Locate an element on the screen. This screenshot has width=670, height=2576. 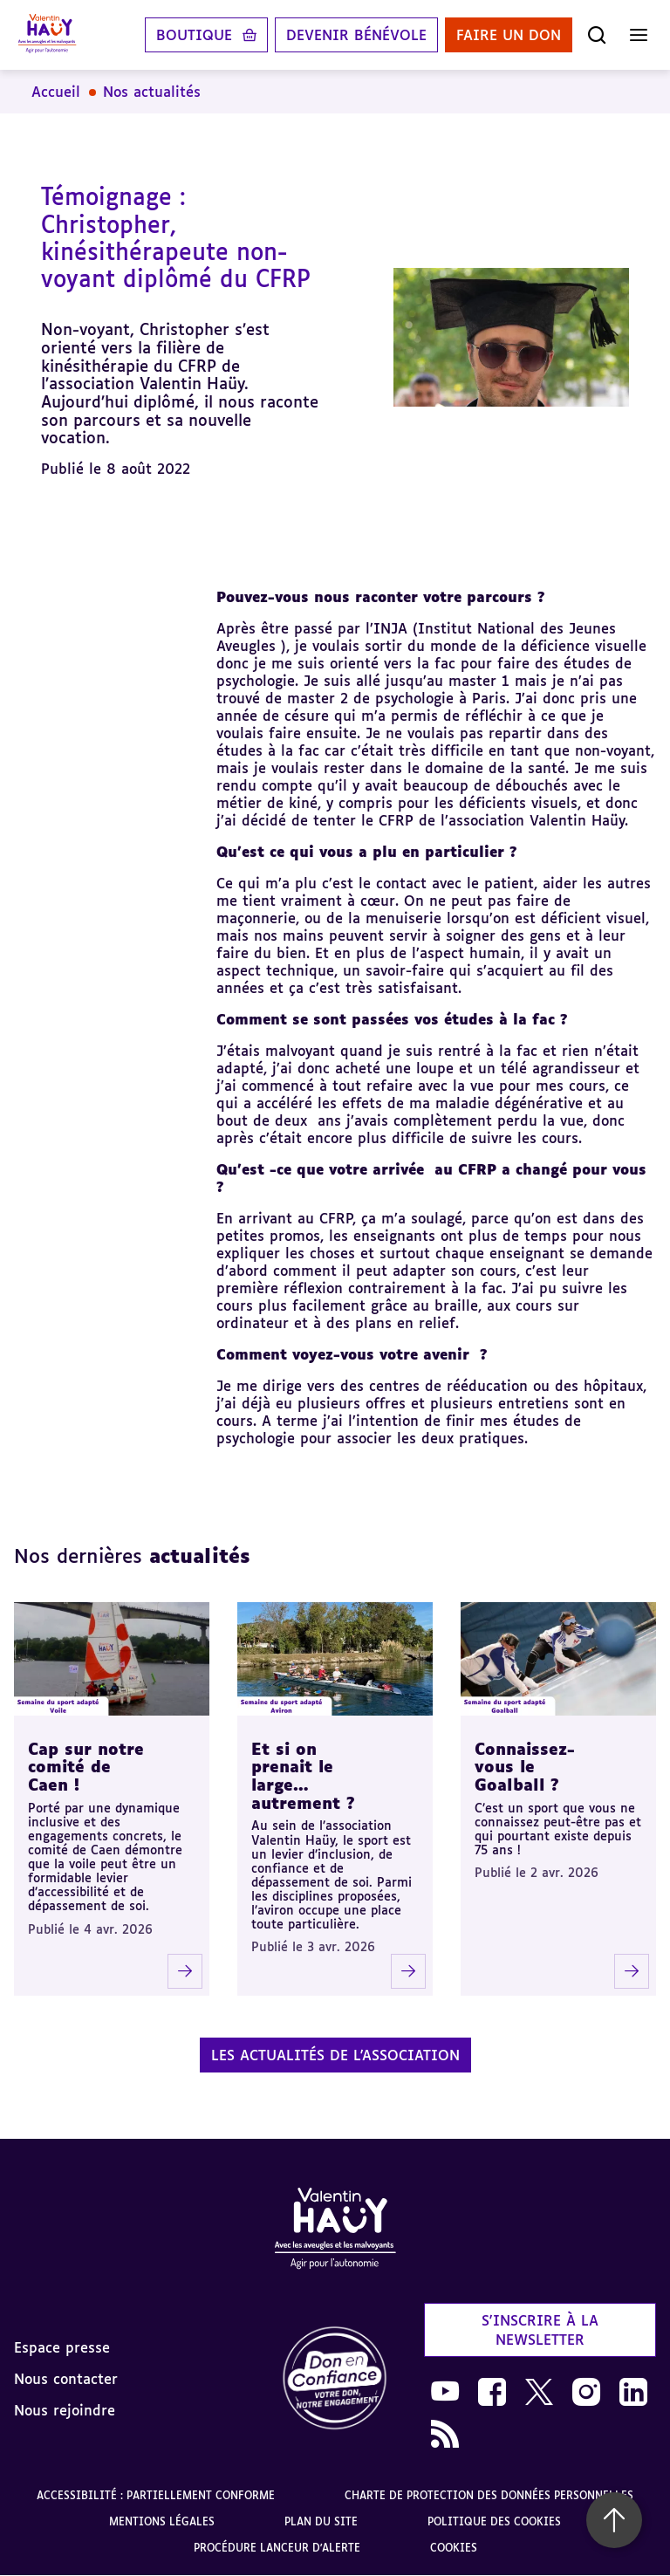
Accueil is located at coordinates (55, 91).